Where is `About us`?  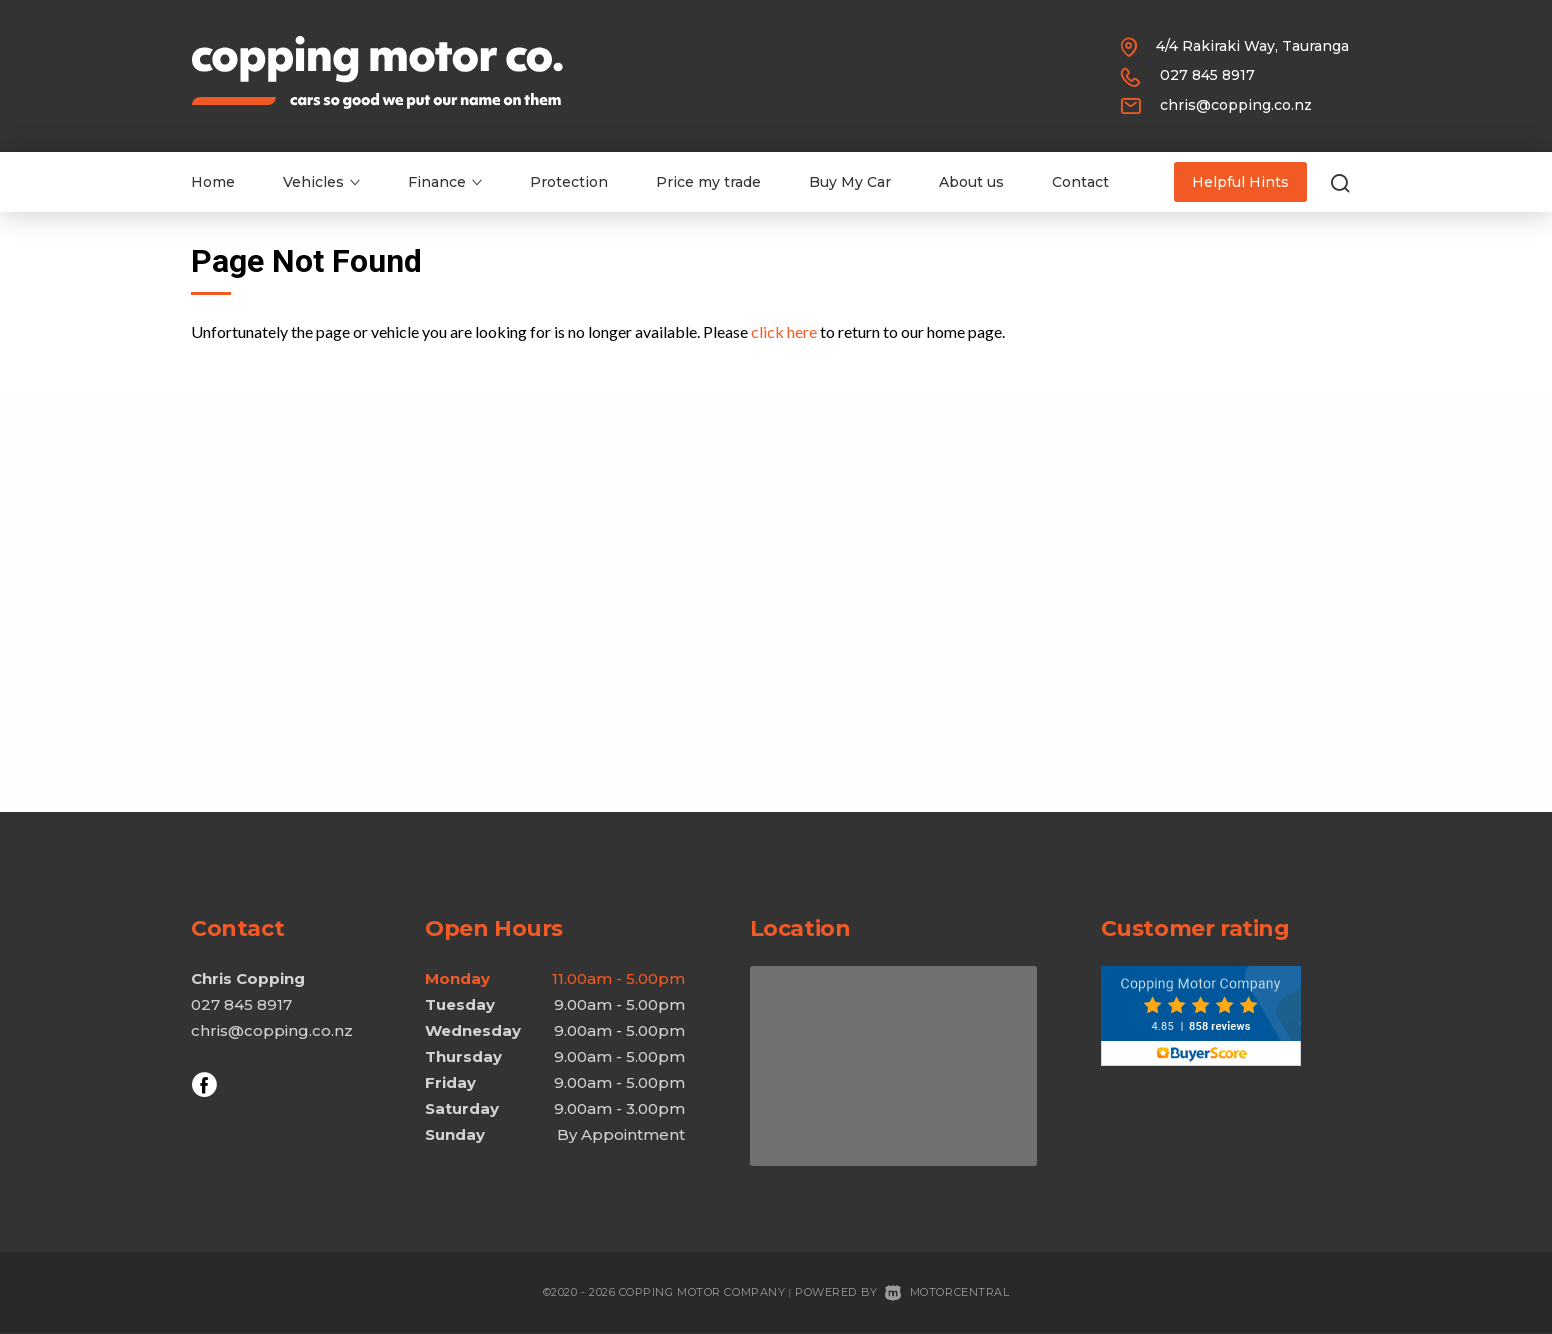 About us is located at coordinates (971, 182).